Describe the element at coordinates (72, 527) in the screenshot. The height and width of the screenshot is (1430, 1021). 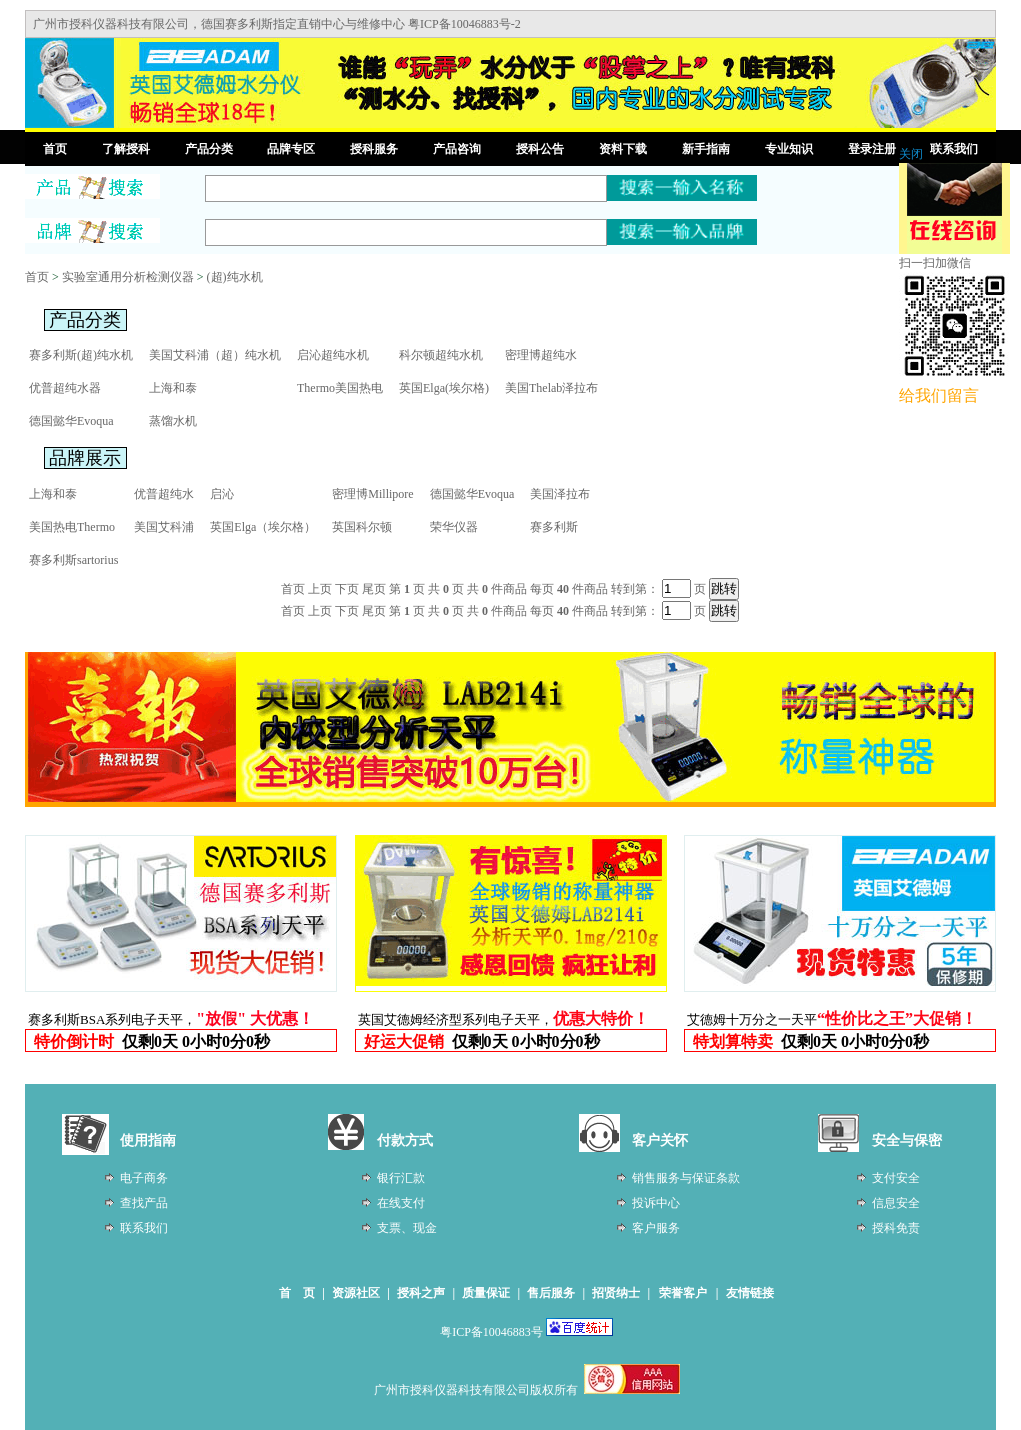
I see `美国热电Thermo` at that location.